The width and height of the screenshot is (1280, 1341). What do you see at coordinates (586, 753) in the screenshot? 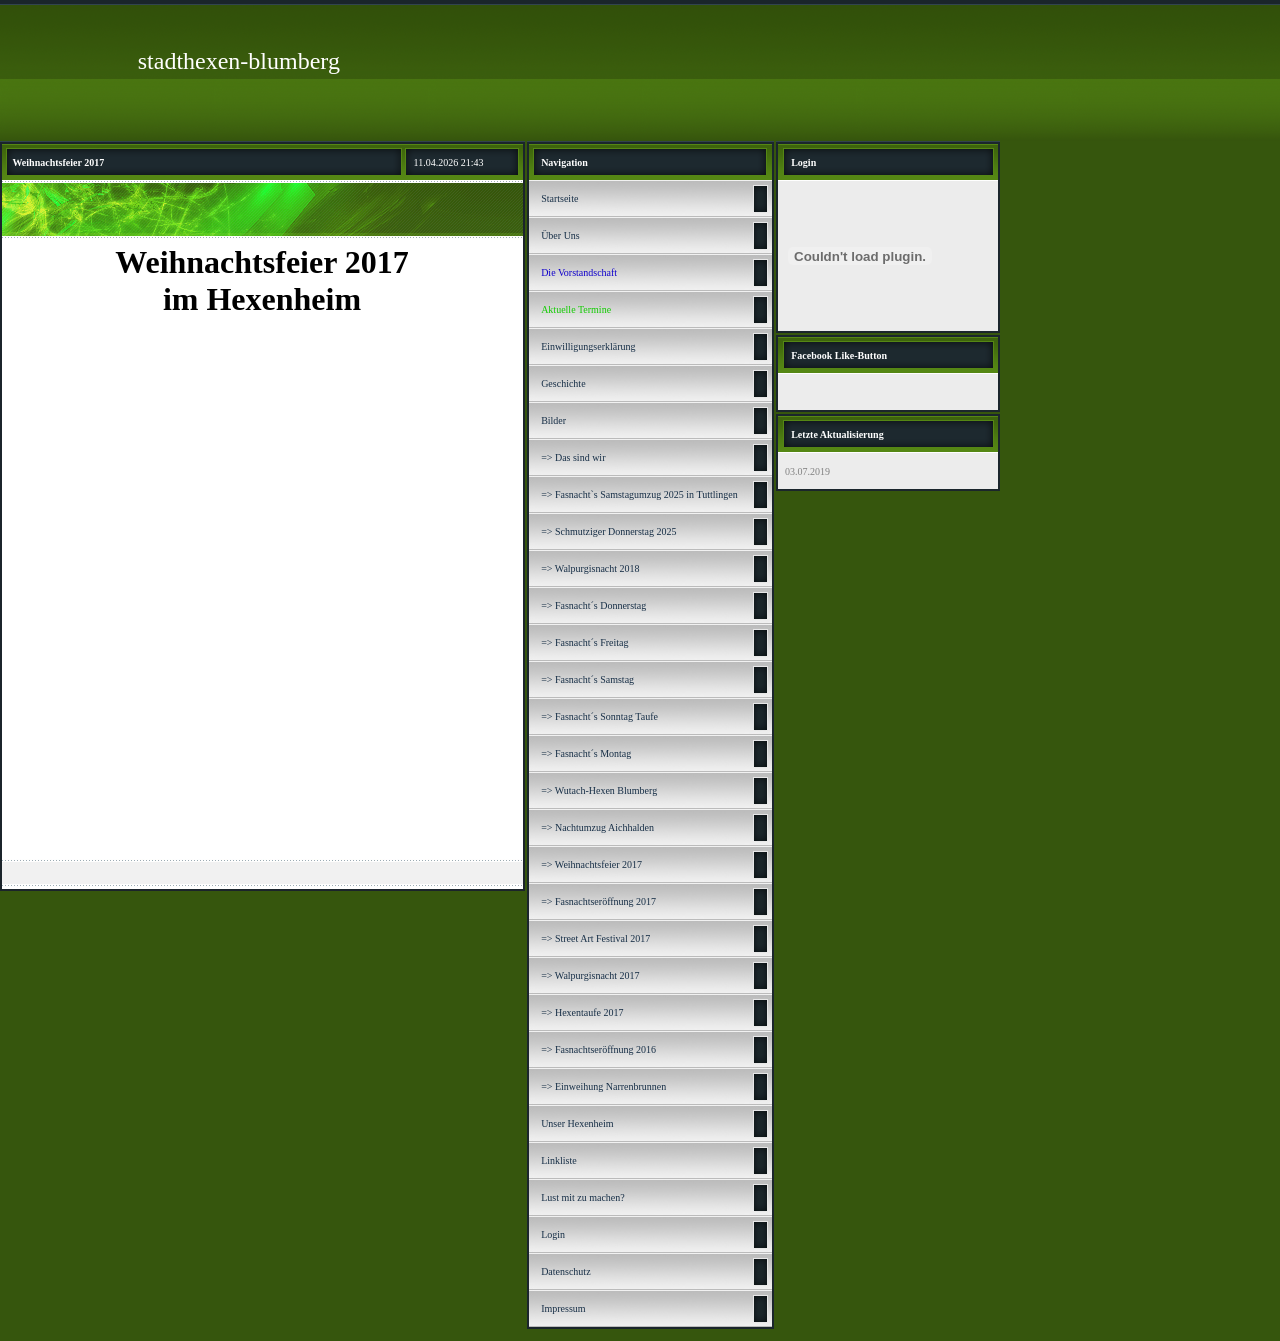
I see `=> Fasnacht´s Montag` at bounding box center [586, 753].